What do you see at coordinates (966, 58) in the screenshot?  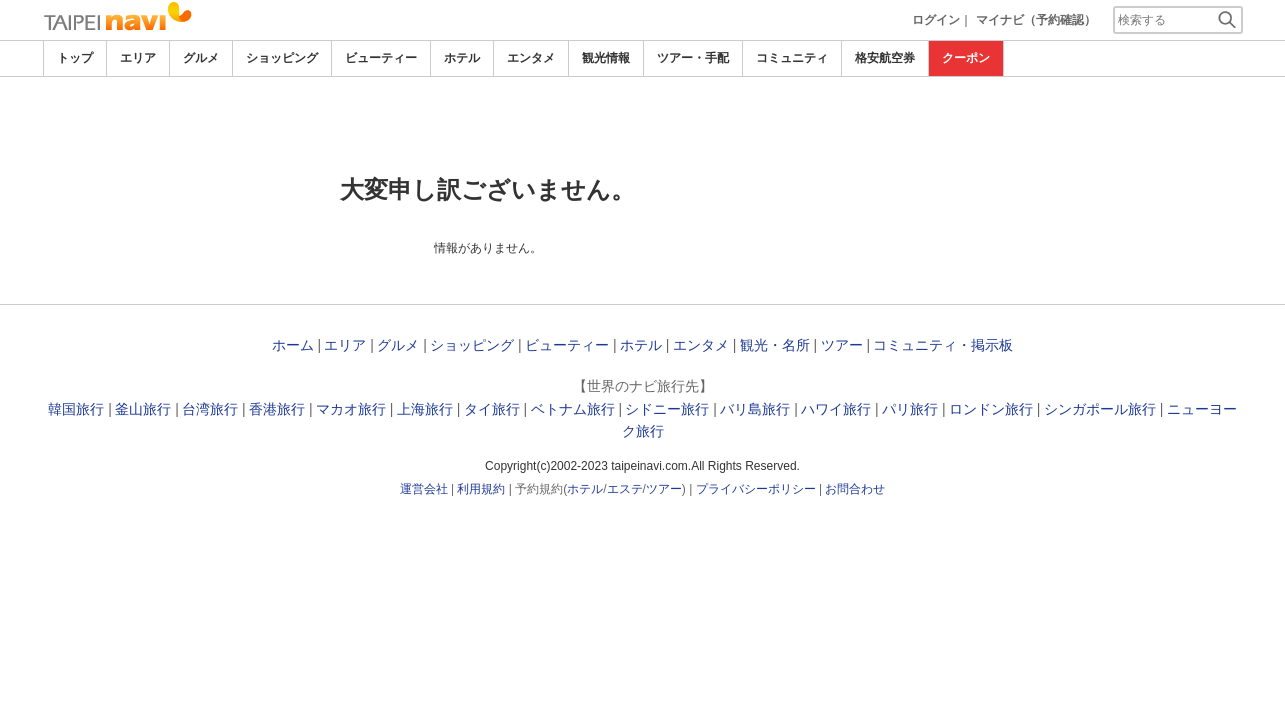 I see `クーポン` at bounding box center [966, 58].